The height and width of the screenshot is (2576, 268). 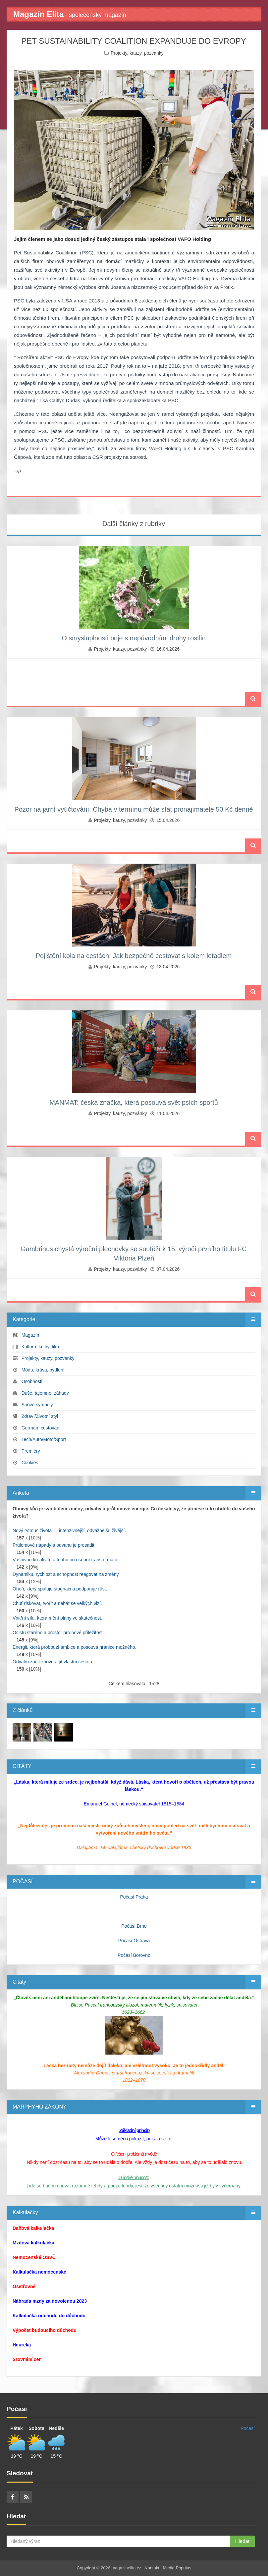 I want to click on Snové symboly, so click(x=37, y=1404).